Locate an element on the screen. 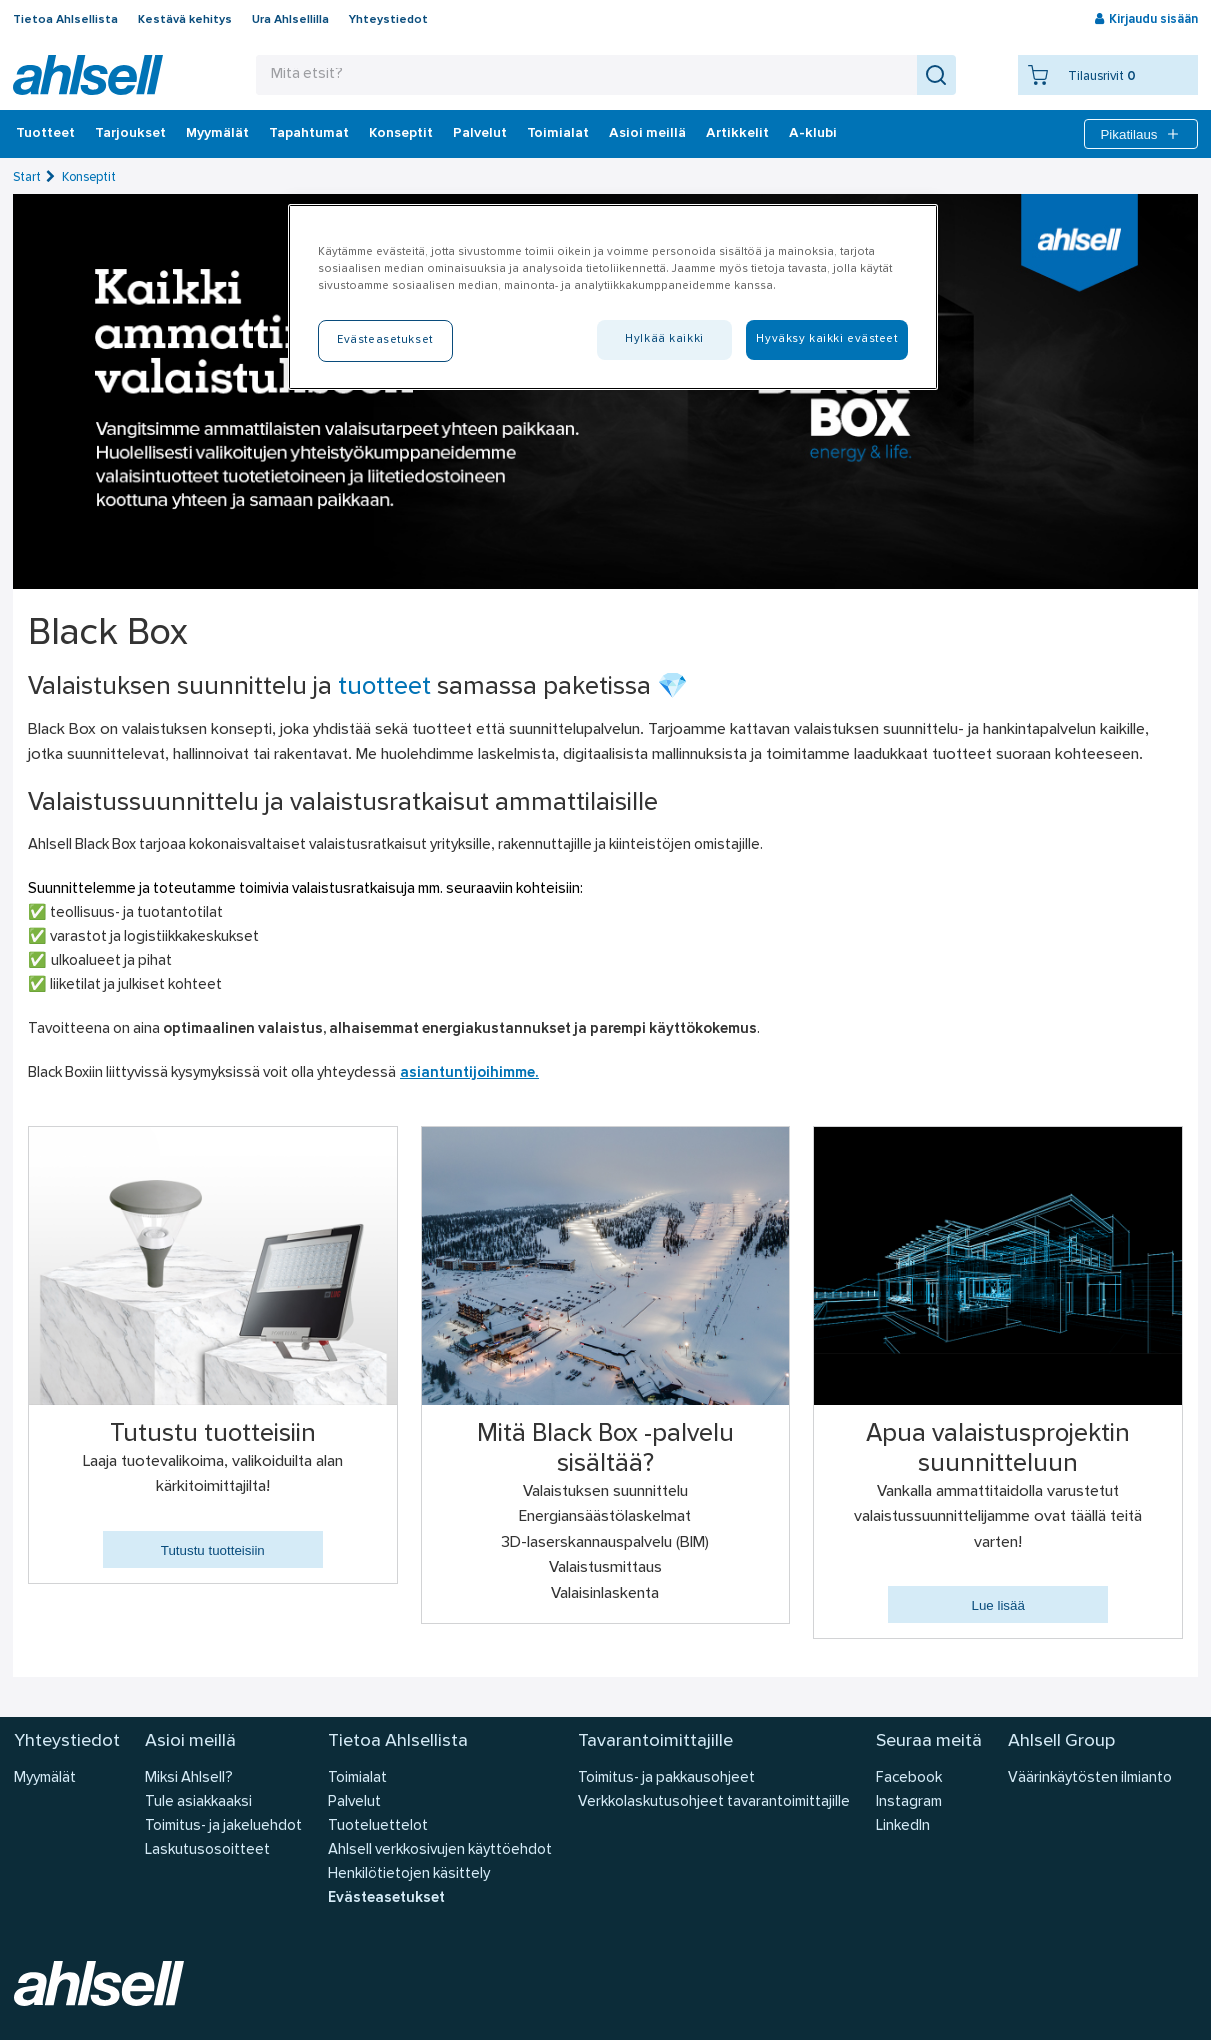  Laskutusosoitteet is located at coordinates (207, 1850).